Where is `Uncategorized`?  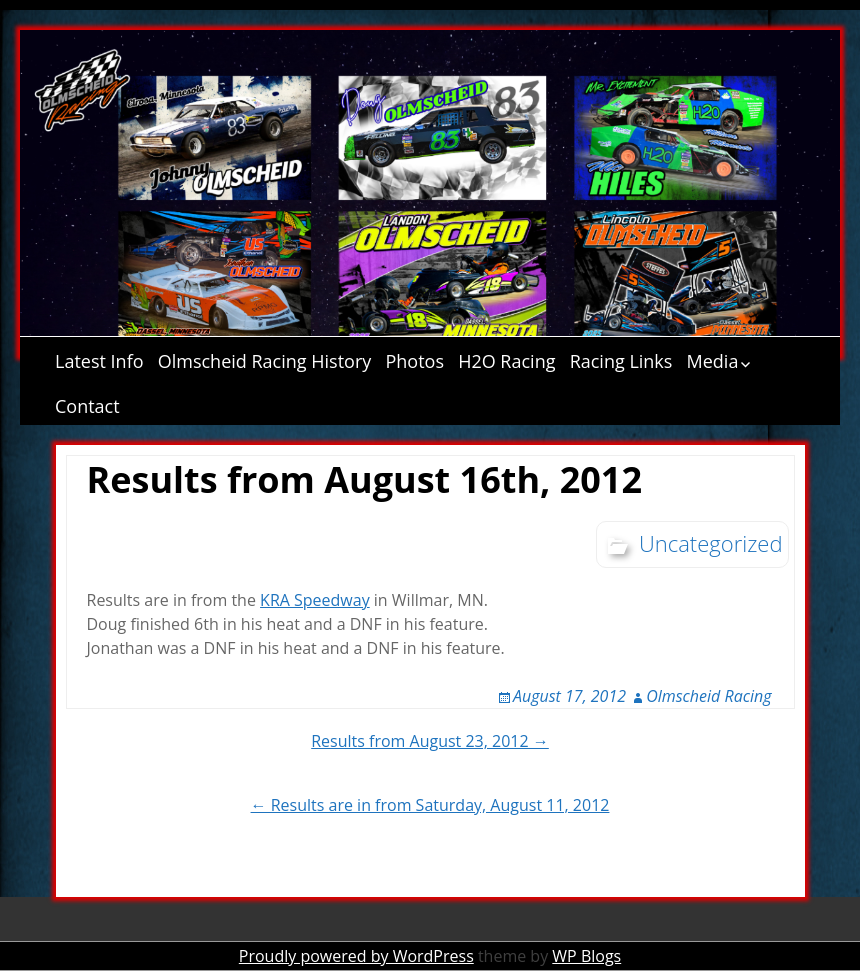
Uncategorized is located at coordinates (711, 543).